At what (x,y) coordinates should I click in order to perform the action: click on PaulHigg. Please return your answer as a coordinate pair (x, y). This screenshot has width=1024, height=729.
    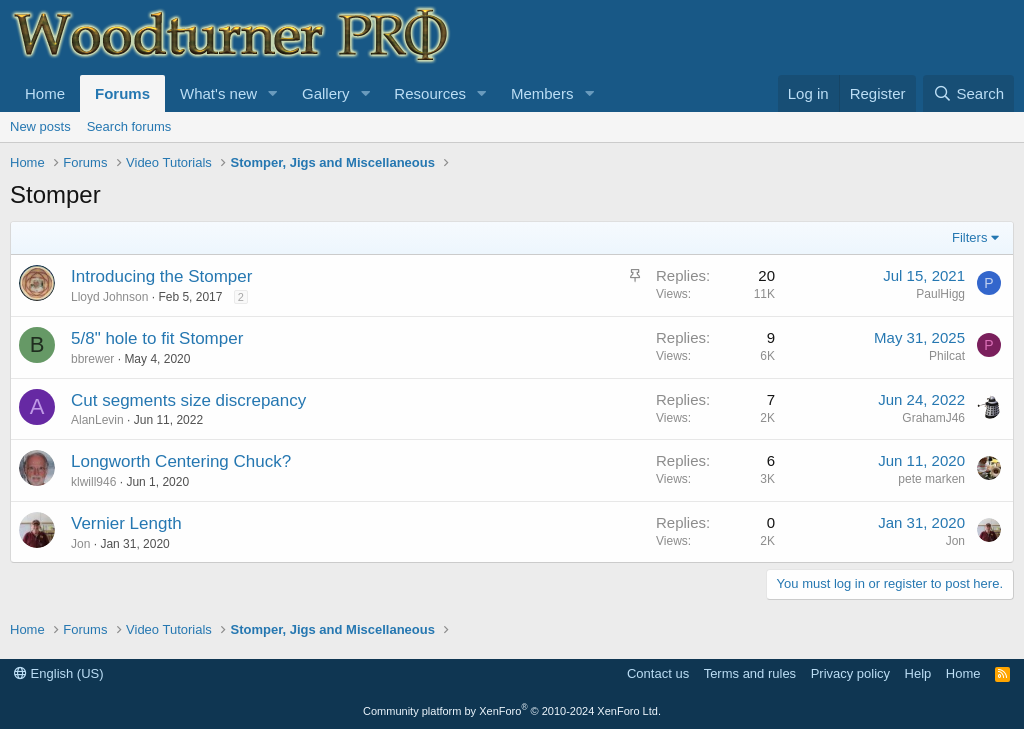
    Looking at the image, I should click on (940, 294).